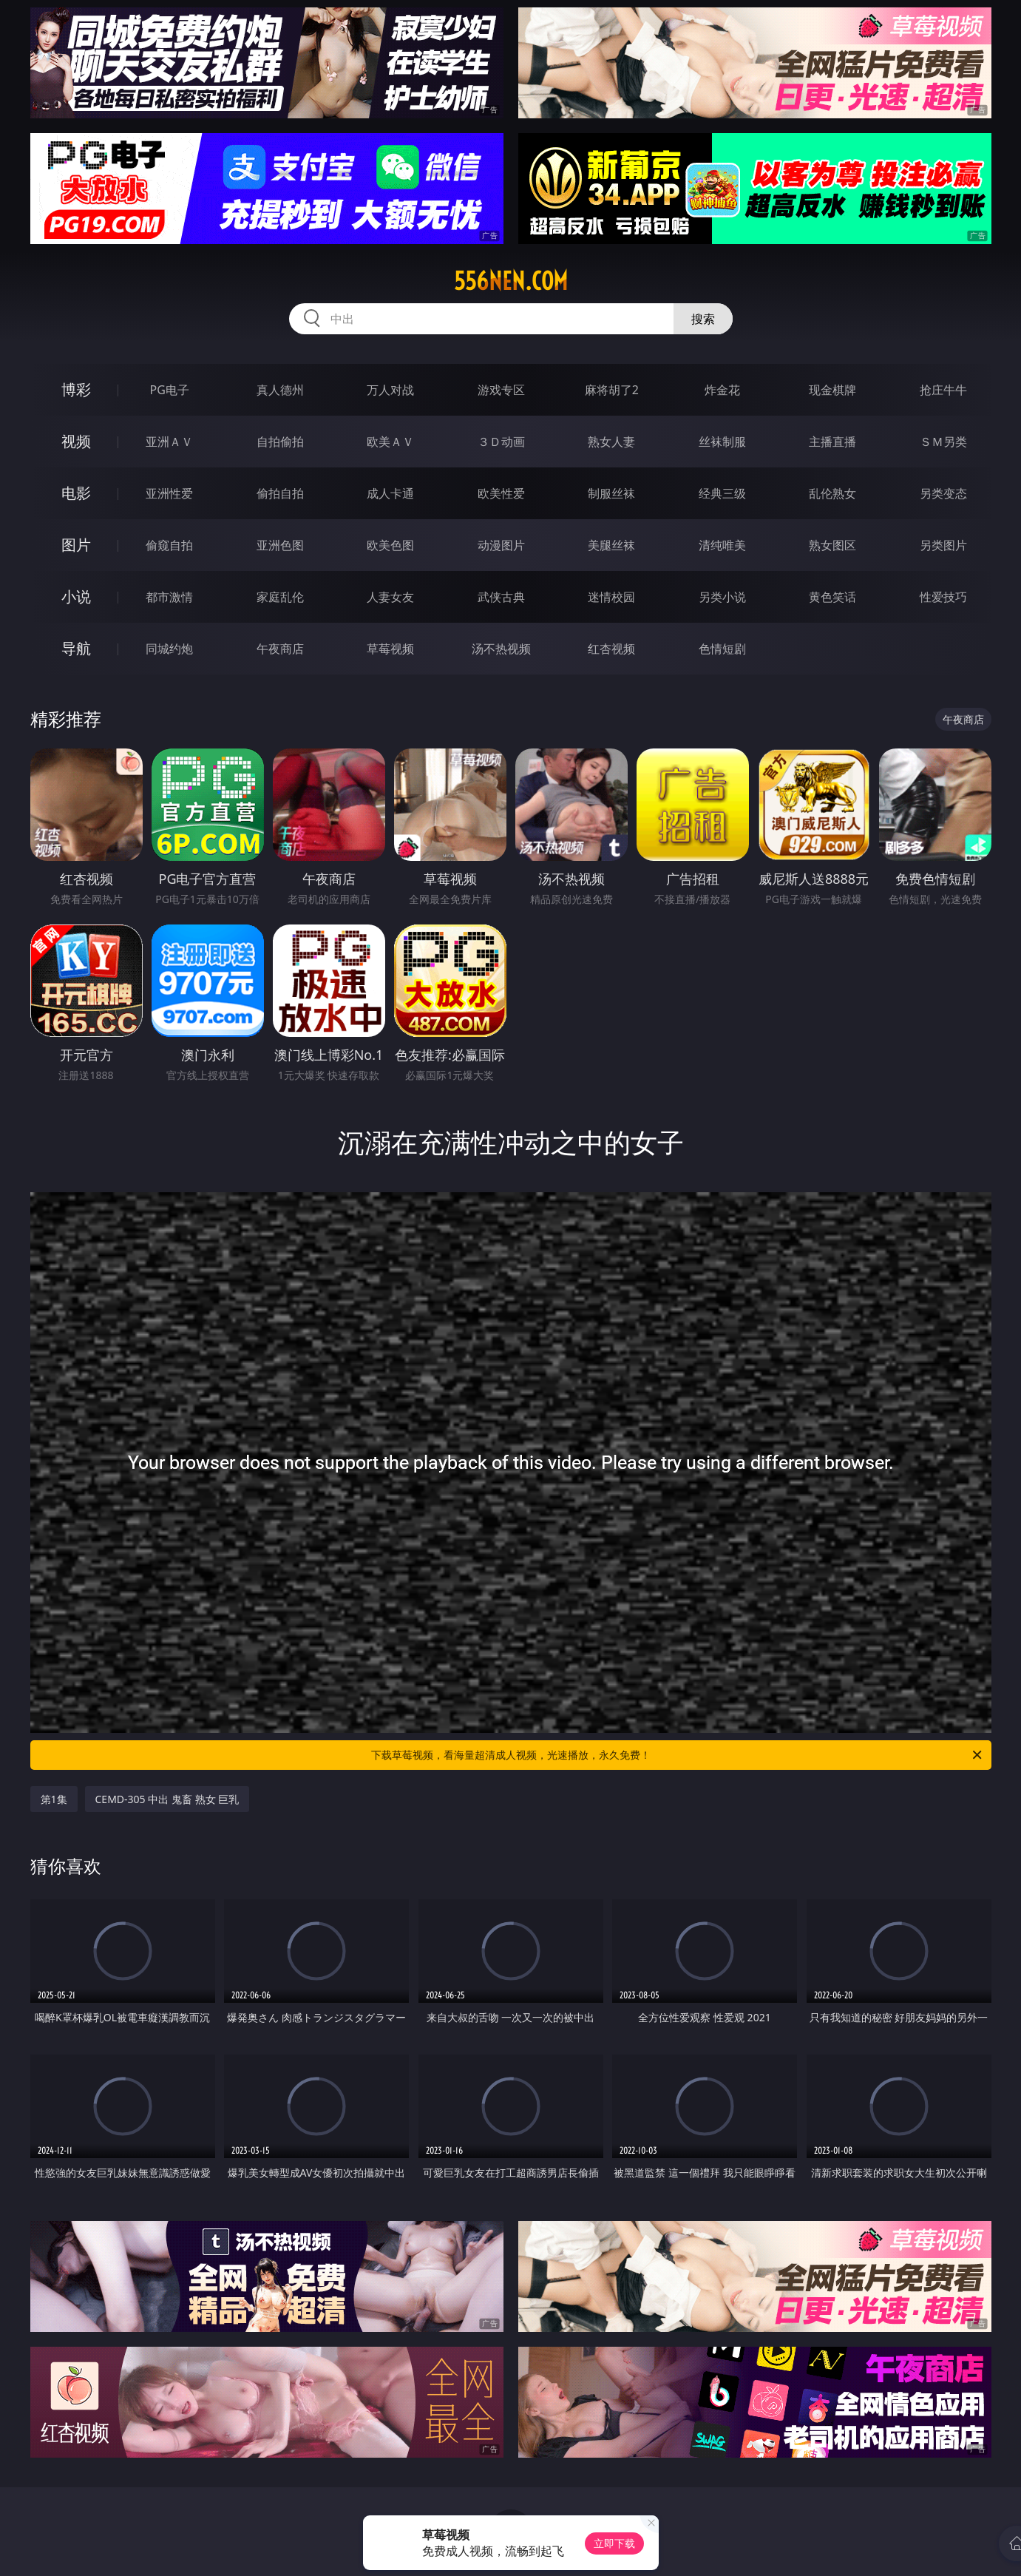 Image resolution: width=1021 pixels, height=2576 pixels. I want to click on 主播直播, so click(832, 441).